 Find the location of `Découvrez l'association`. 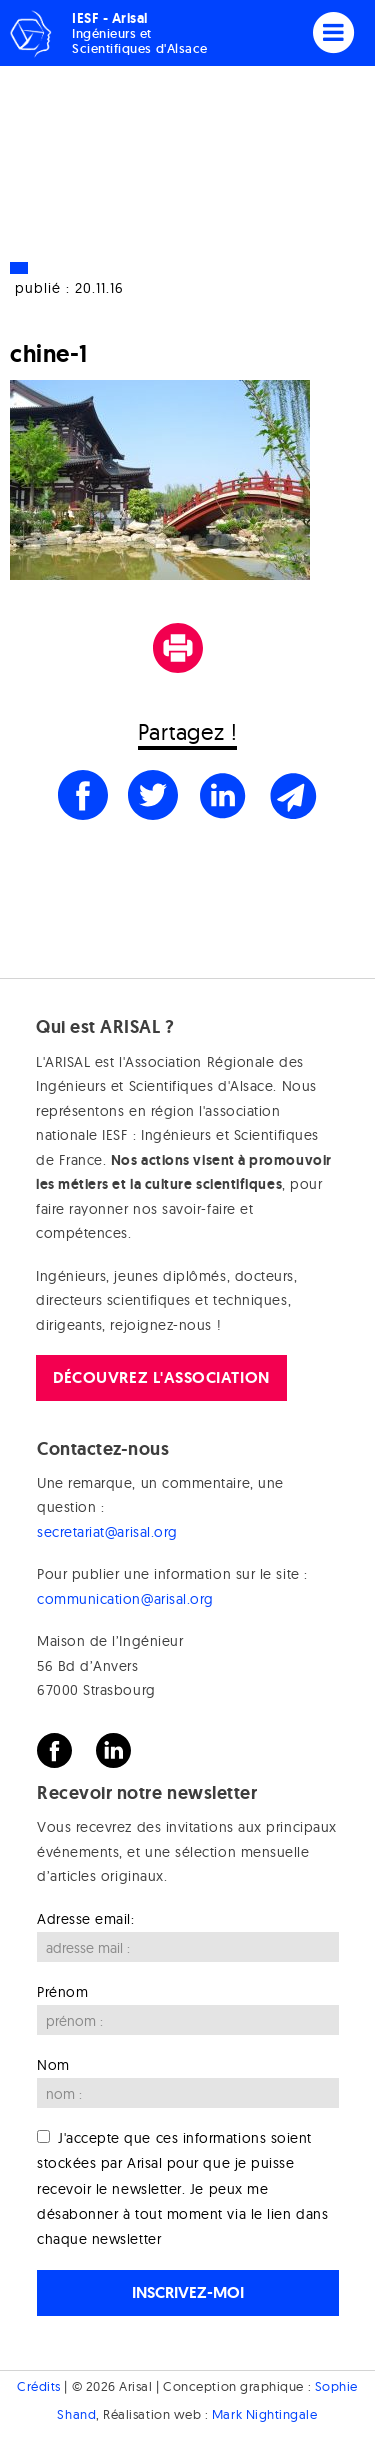

Découvrez l'association is located at coordinates (161, 1377).